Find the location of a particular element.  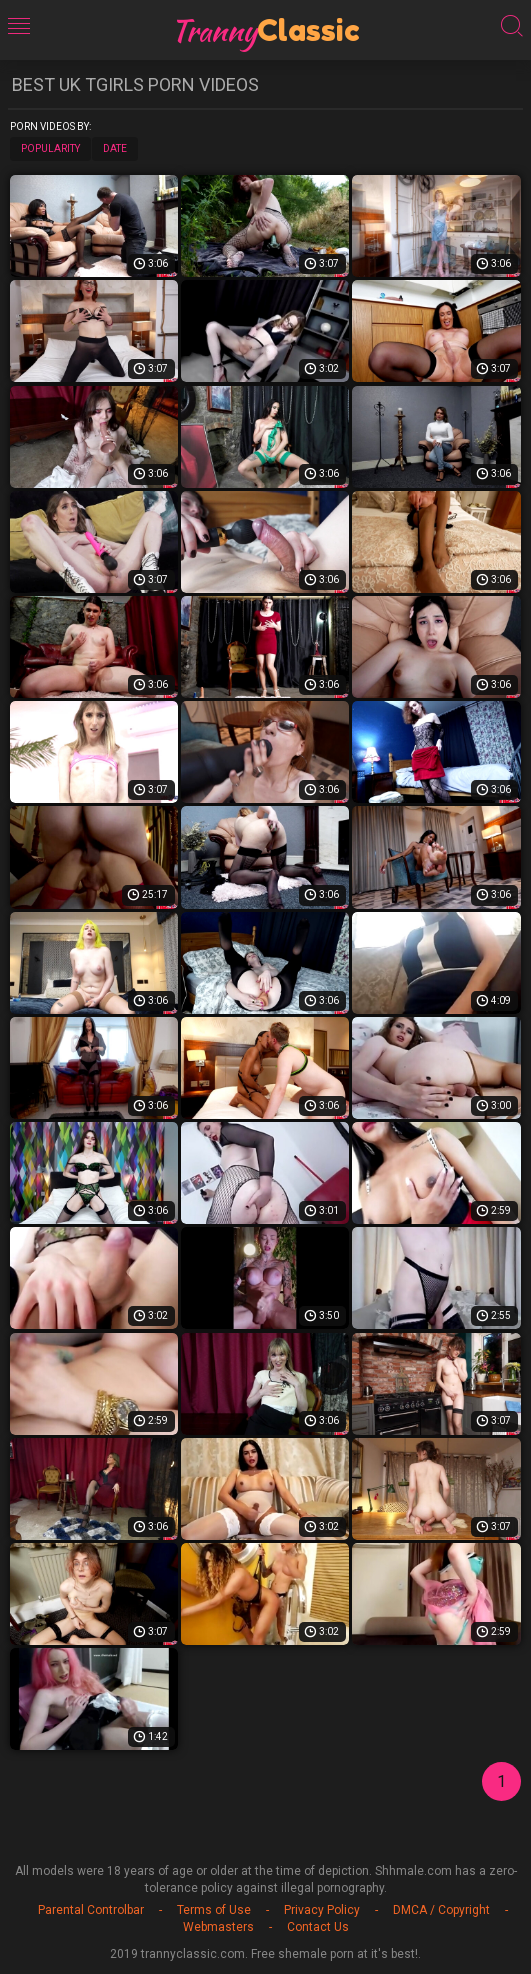

Privacy Policy is located at coordinates (322, 1910).